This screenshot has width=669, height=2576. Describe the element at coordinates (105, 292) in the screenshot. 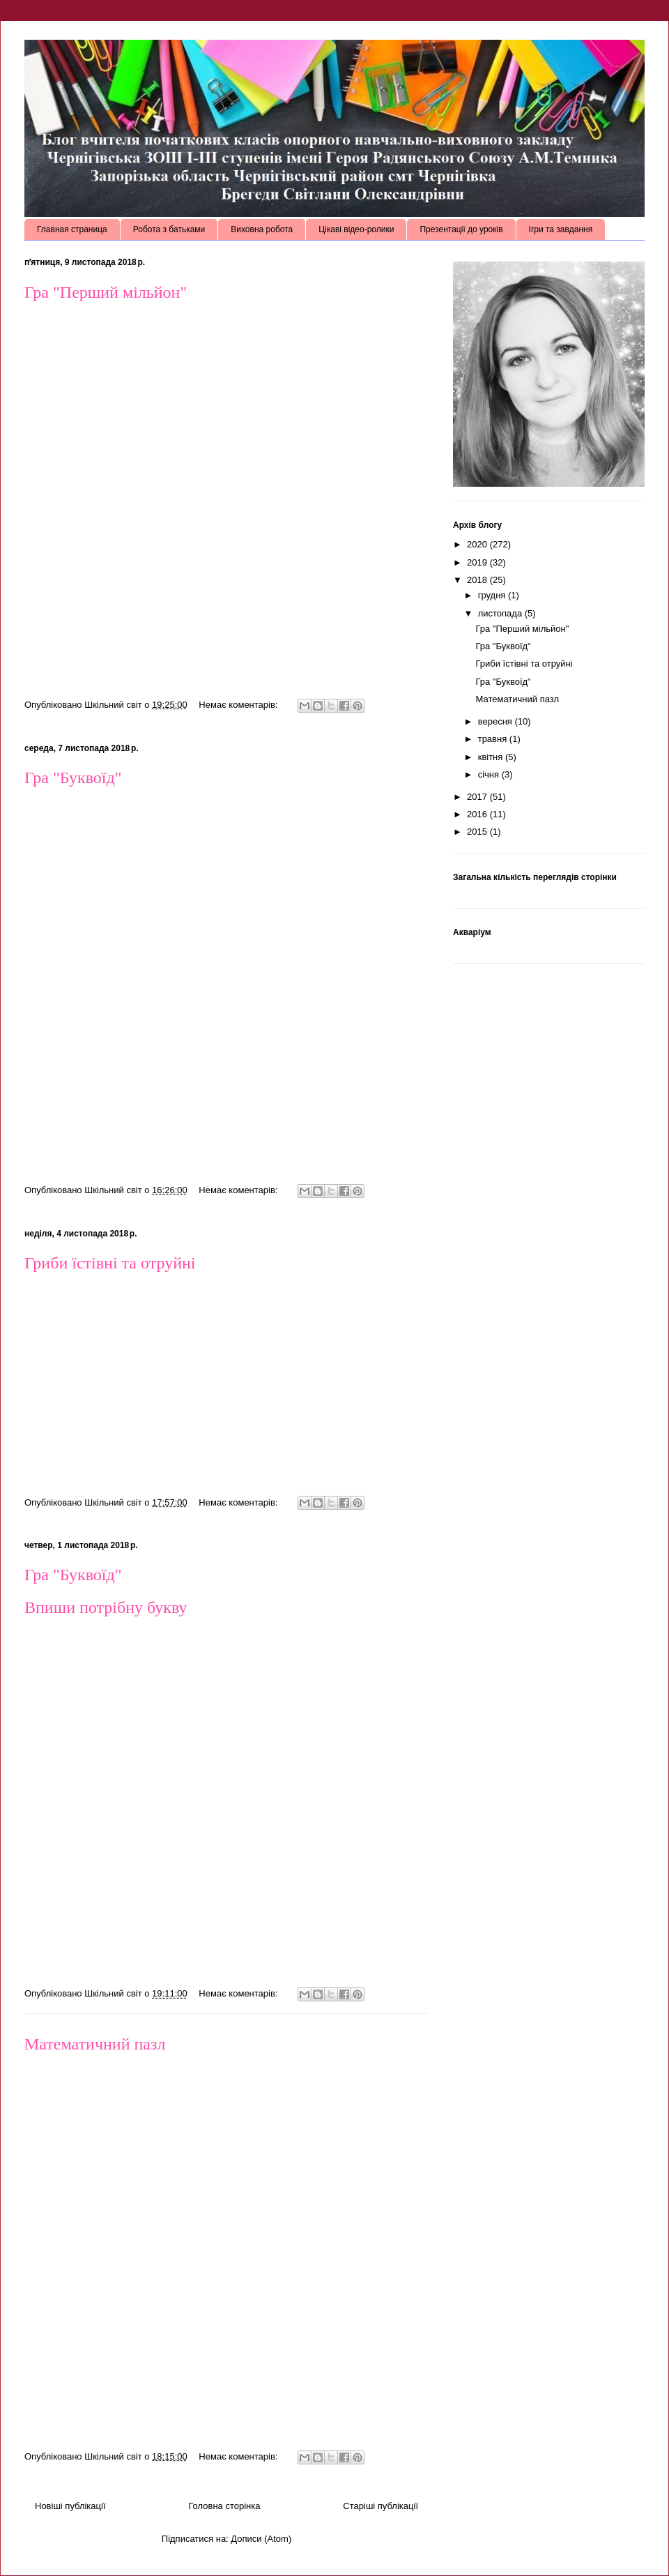

I see `Гра "Перший мільйон"` at that location.